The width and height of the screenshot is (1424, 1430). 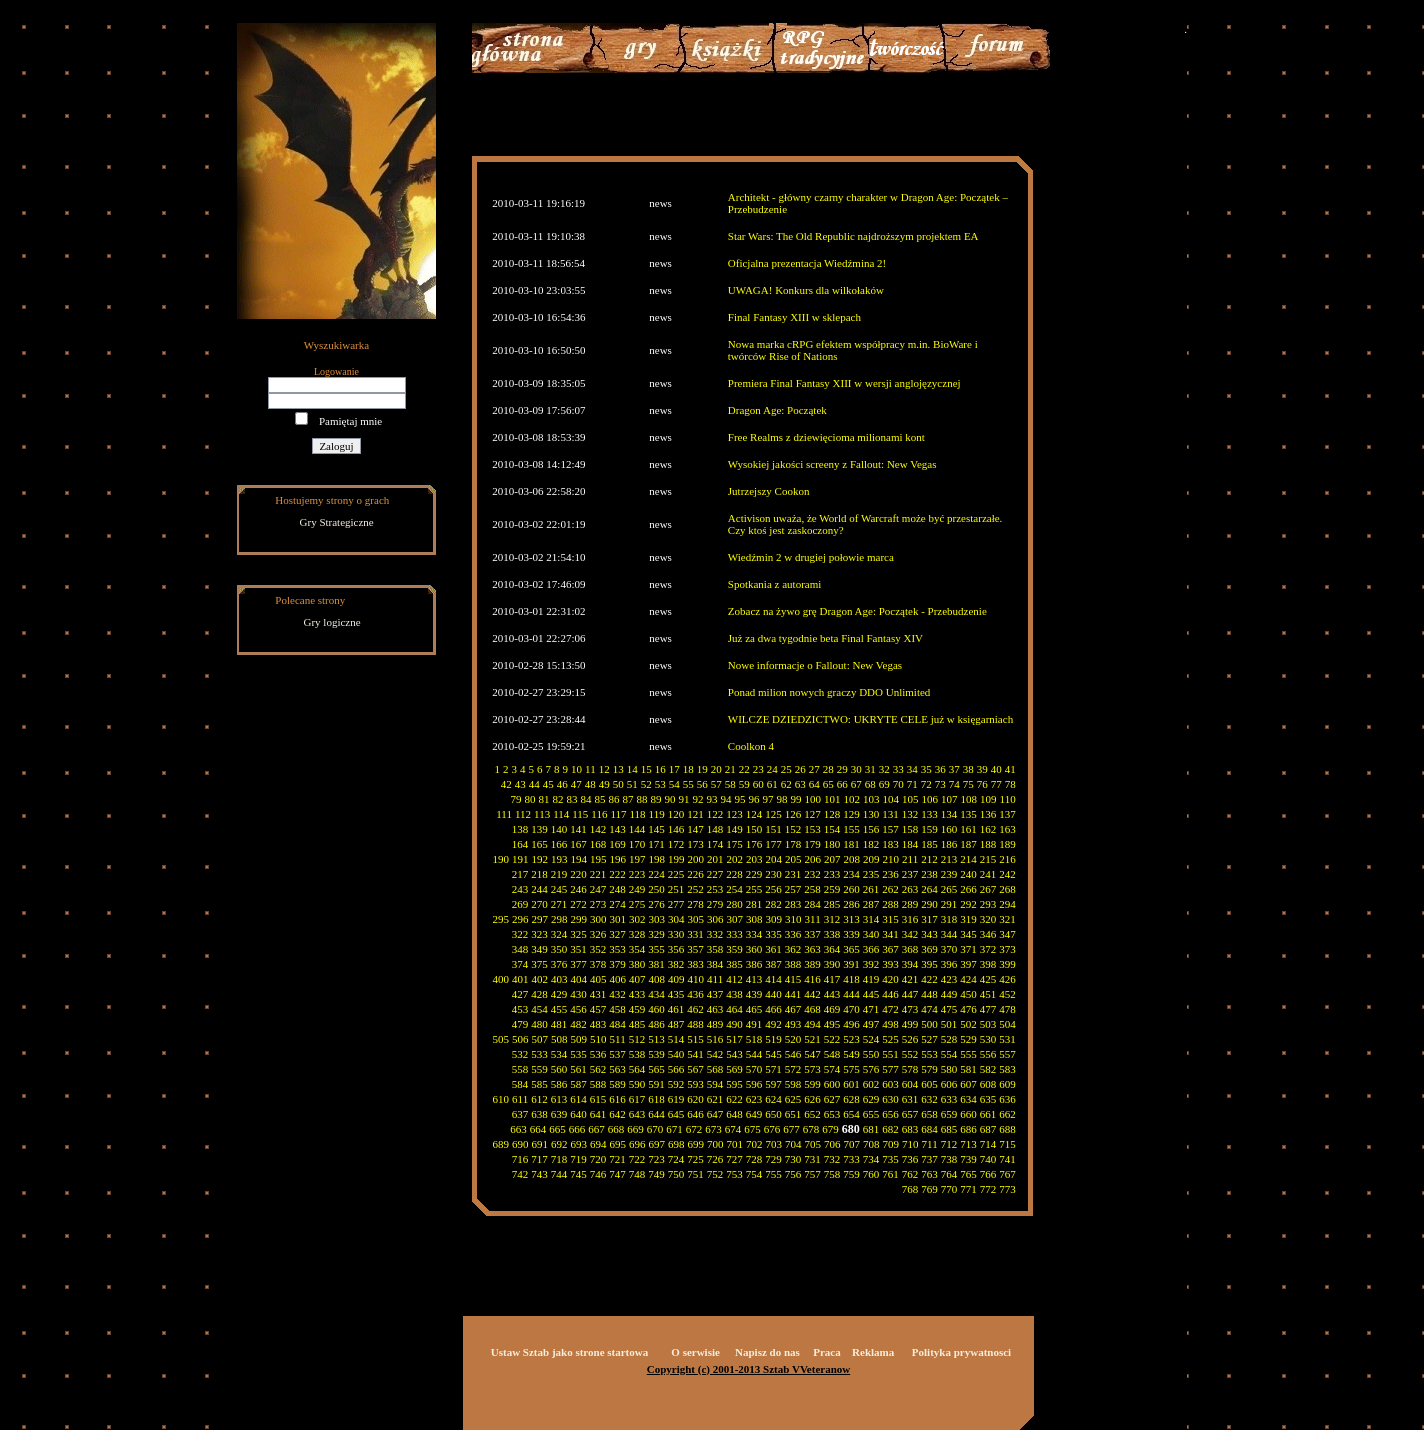 I want to click on 161, so click(x=968, y=829).